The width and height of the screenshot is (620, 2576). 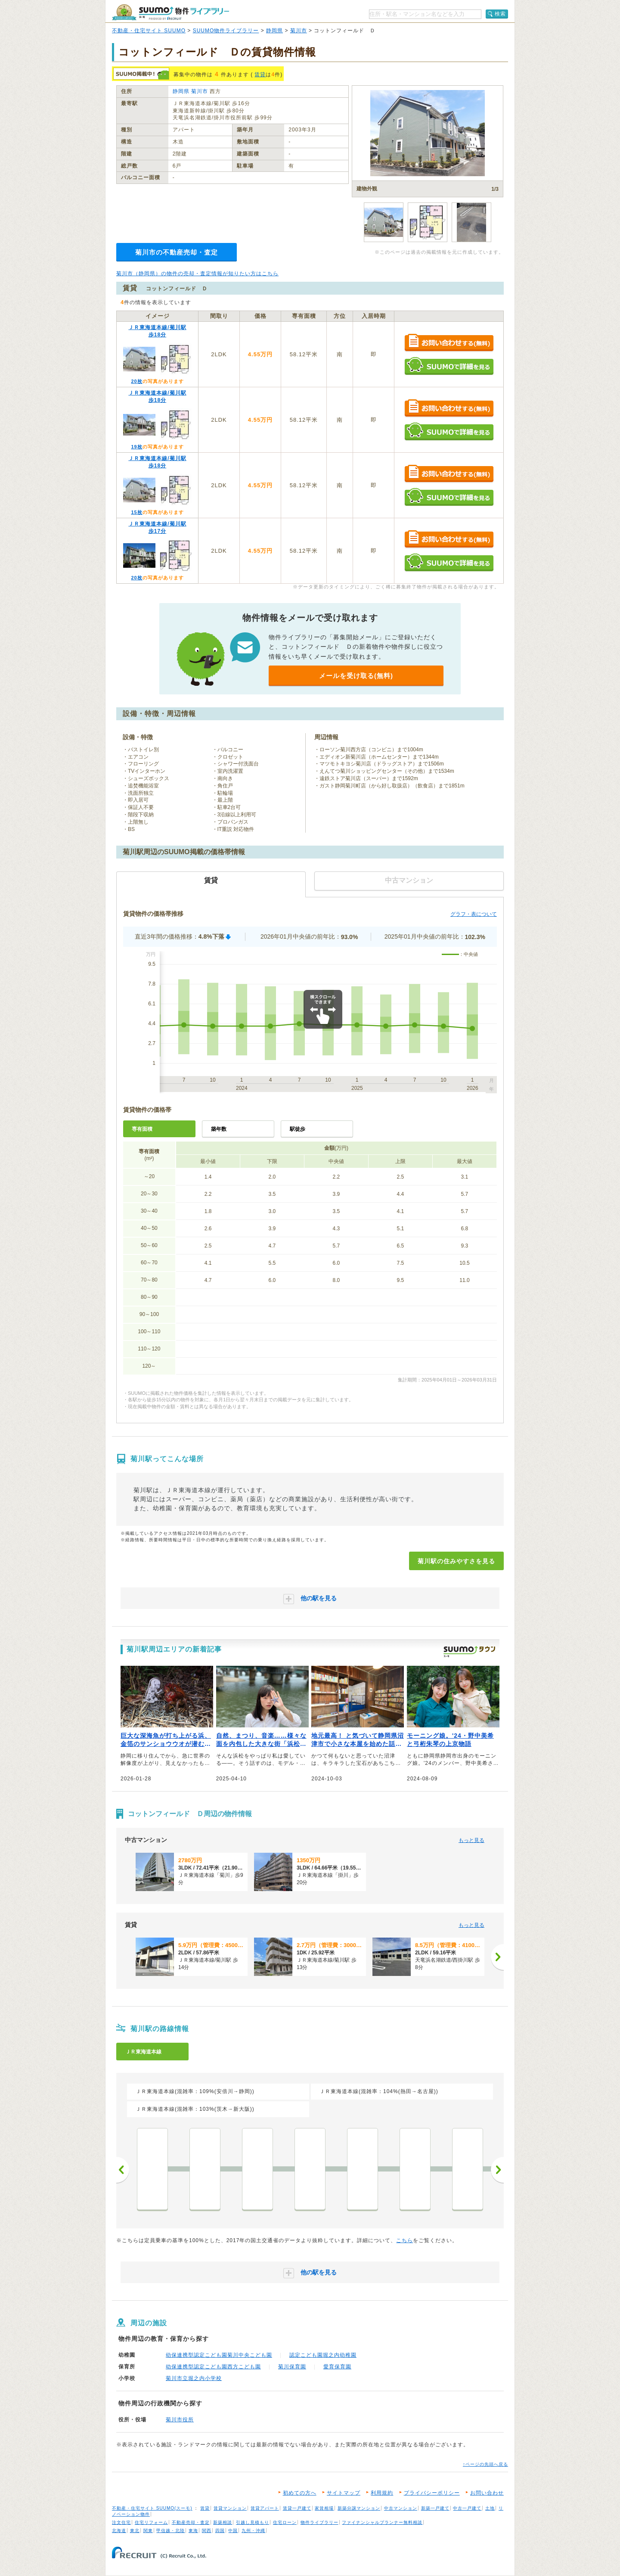 What do you see at coordinates (497, 1957) in the screenshot?
I see `[次へ]` at bounding box center [497, 1957].